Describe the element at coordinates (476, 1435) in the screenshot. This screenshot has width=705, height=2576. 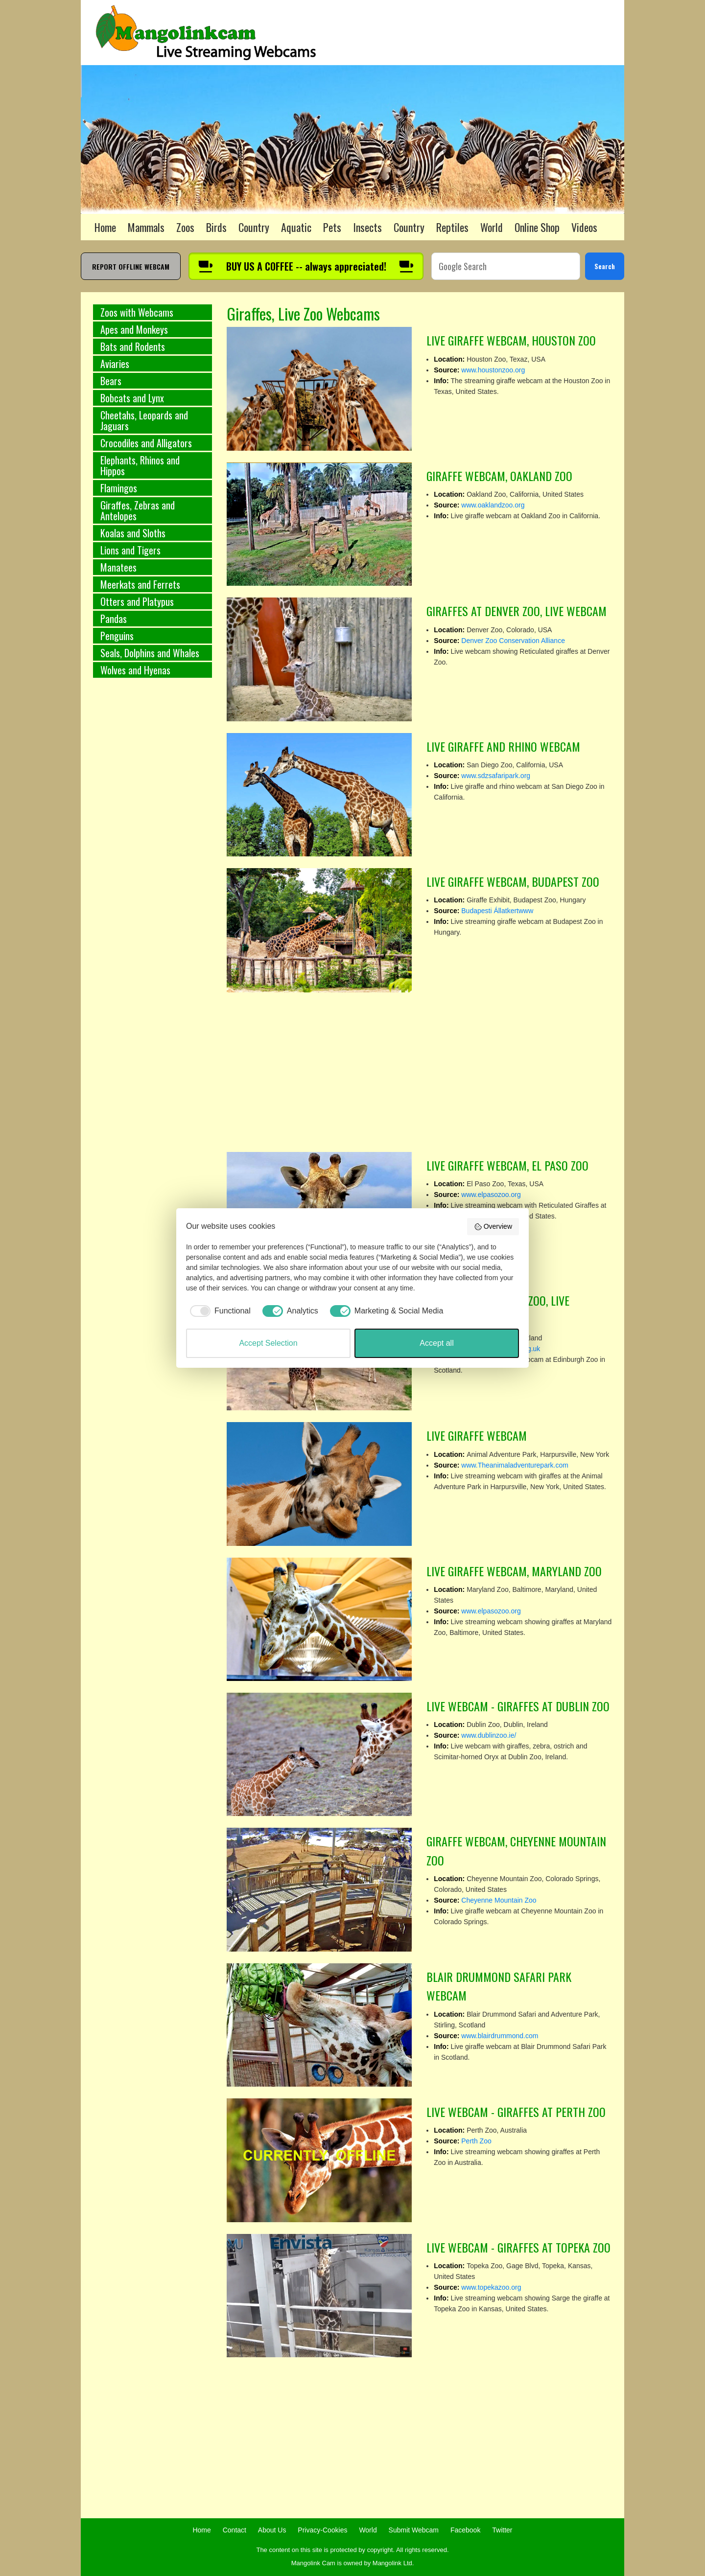
I see `LIVE GIRAFFE WEBCAM` at that location.